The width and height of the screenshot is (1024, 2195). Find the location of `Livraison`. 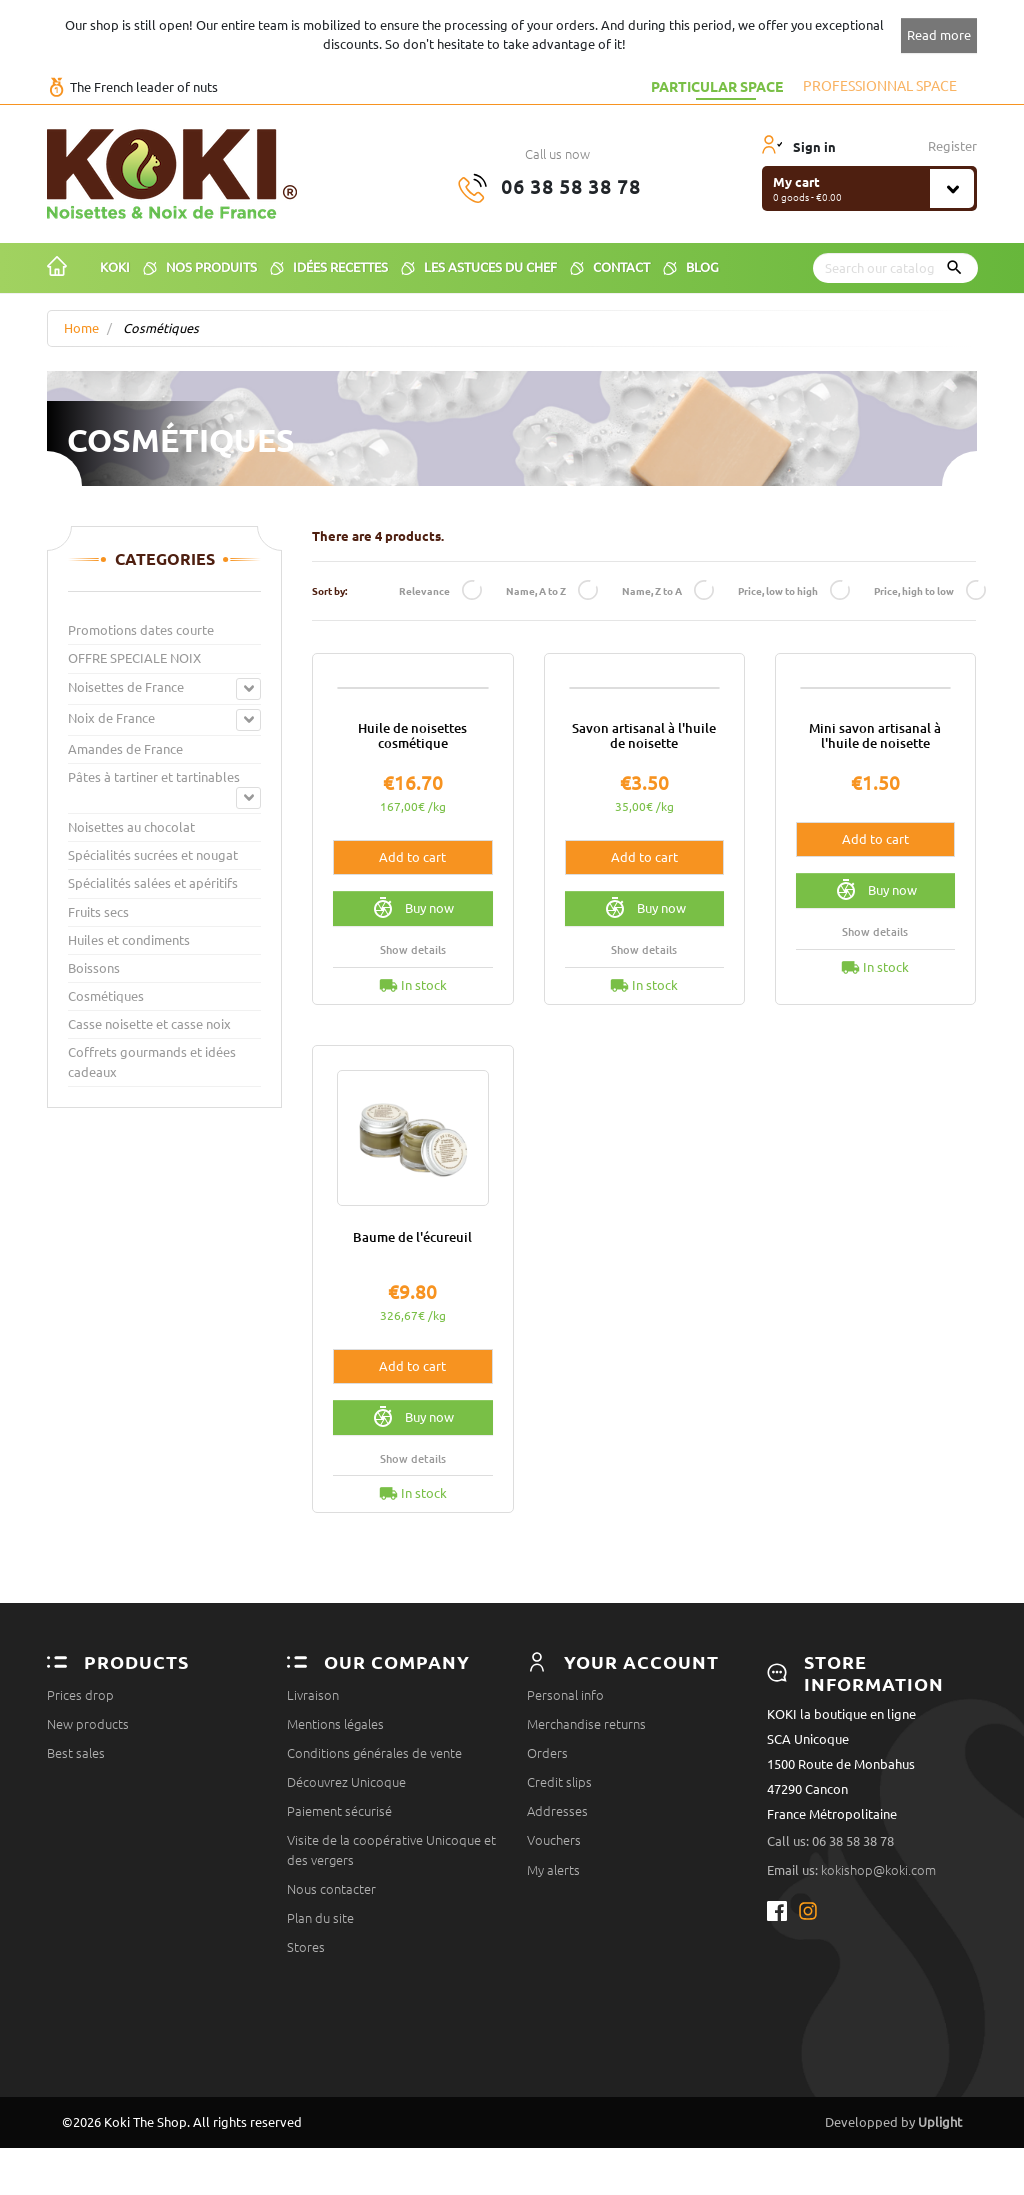

Livraison is located at coordinates (313, 1812).